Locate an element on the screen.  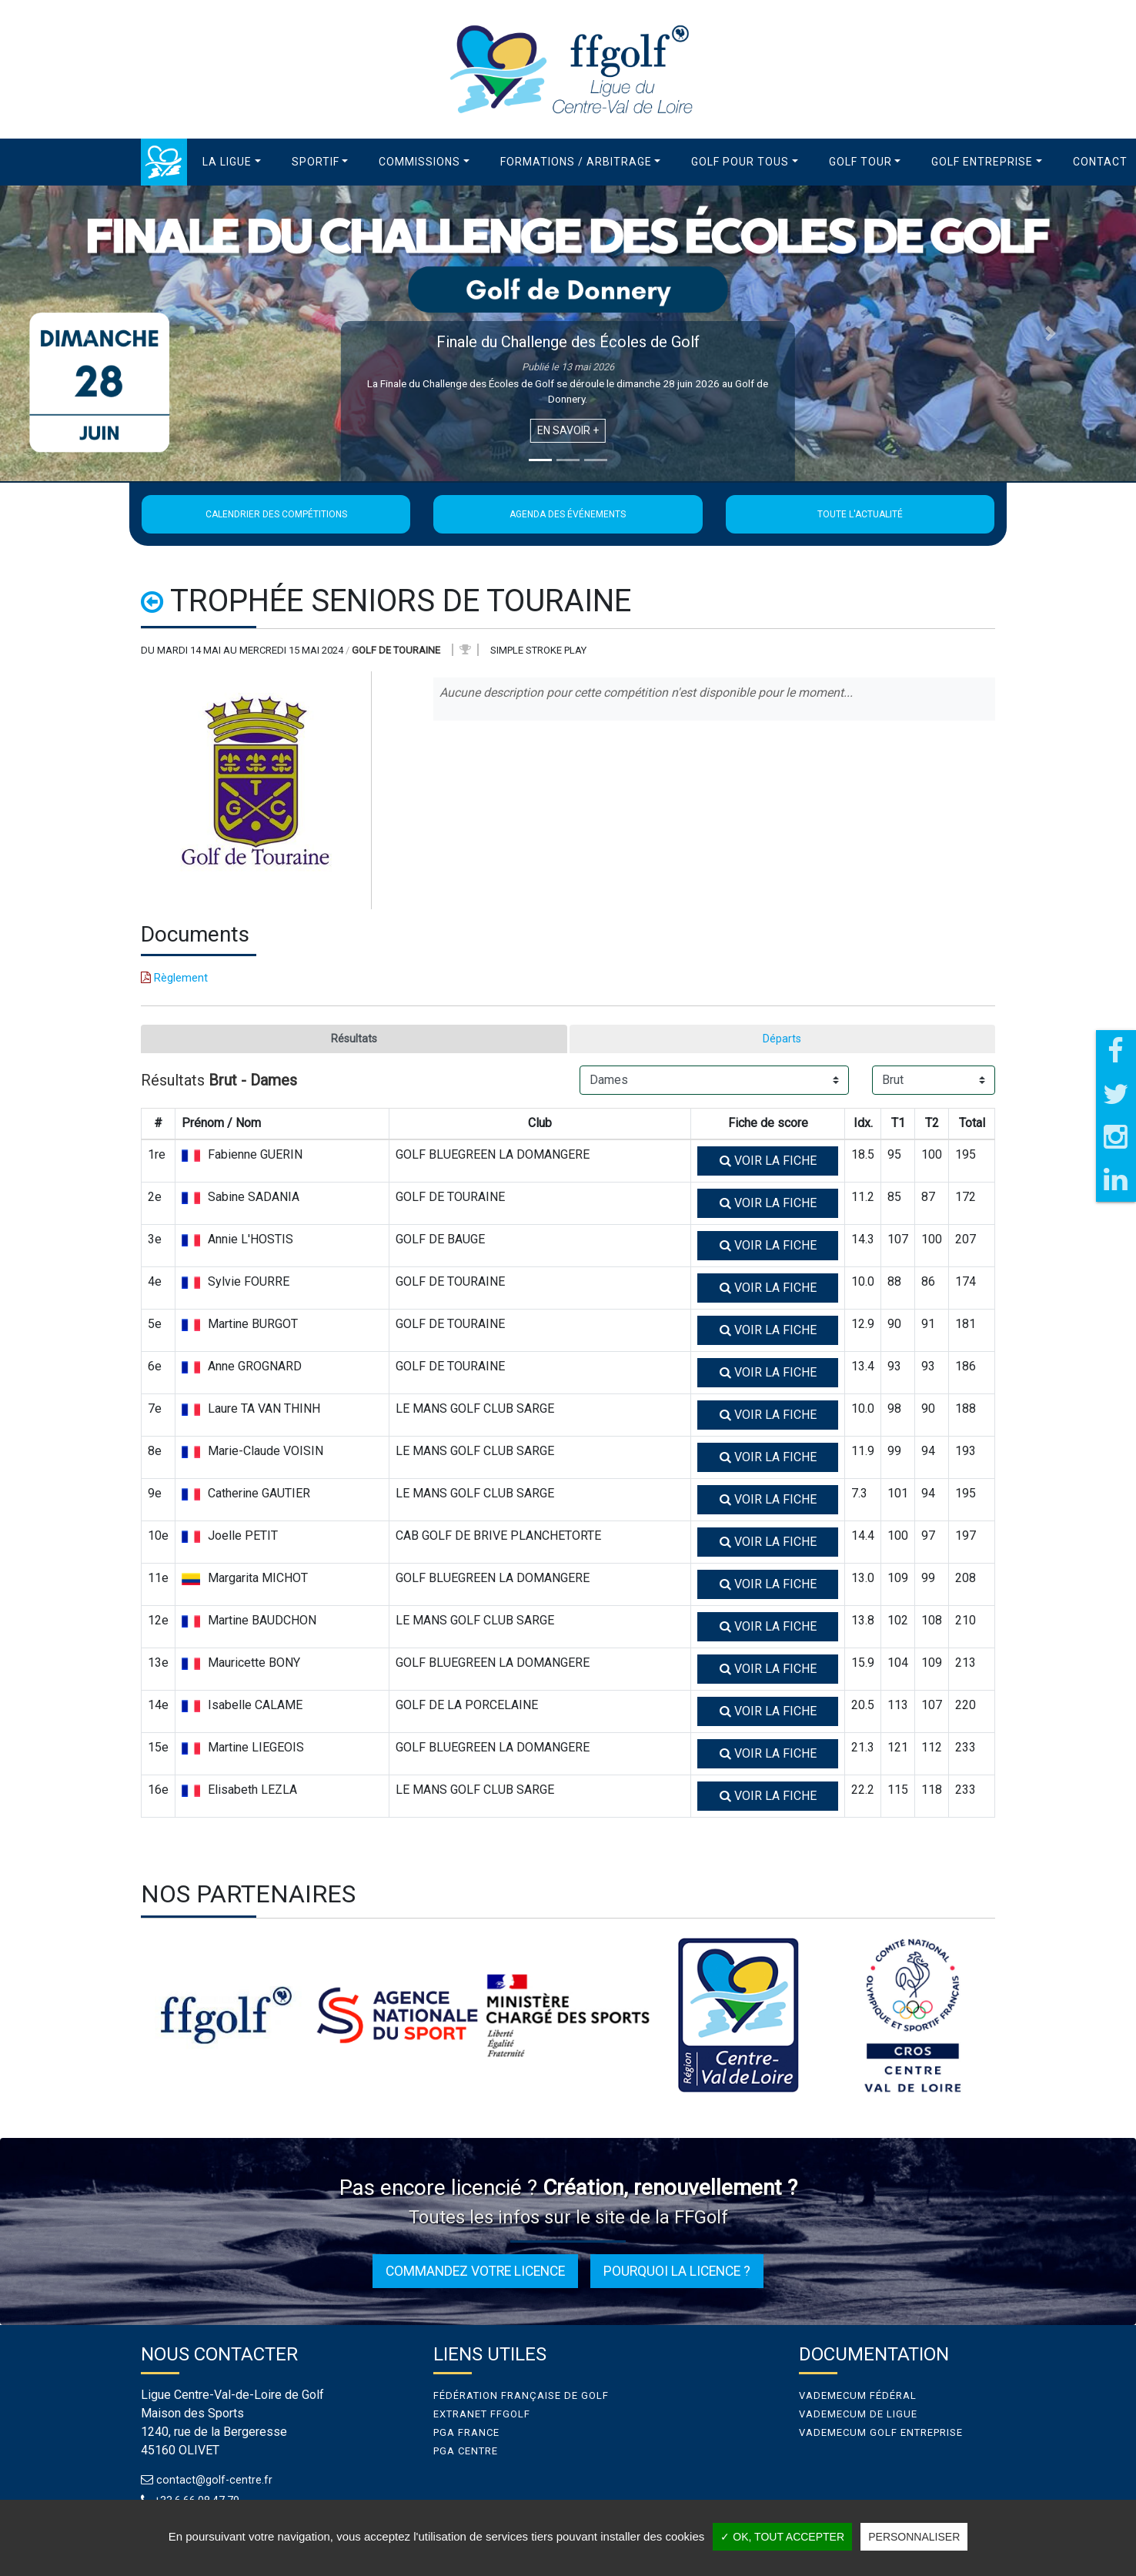
Commandez votre licence is located at coordinates (475, 2273).